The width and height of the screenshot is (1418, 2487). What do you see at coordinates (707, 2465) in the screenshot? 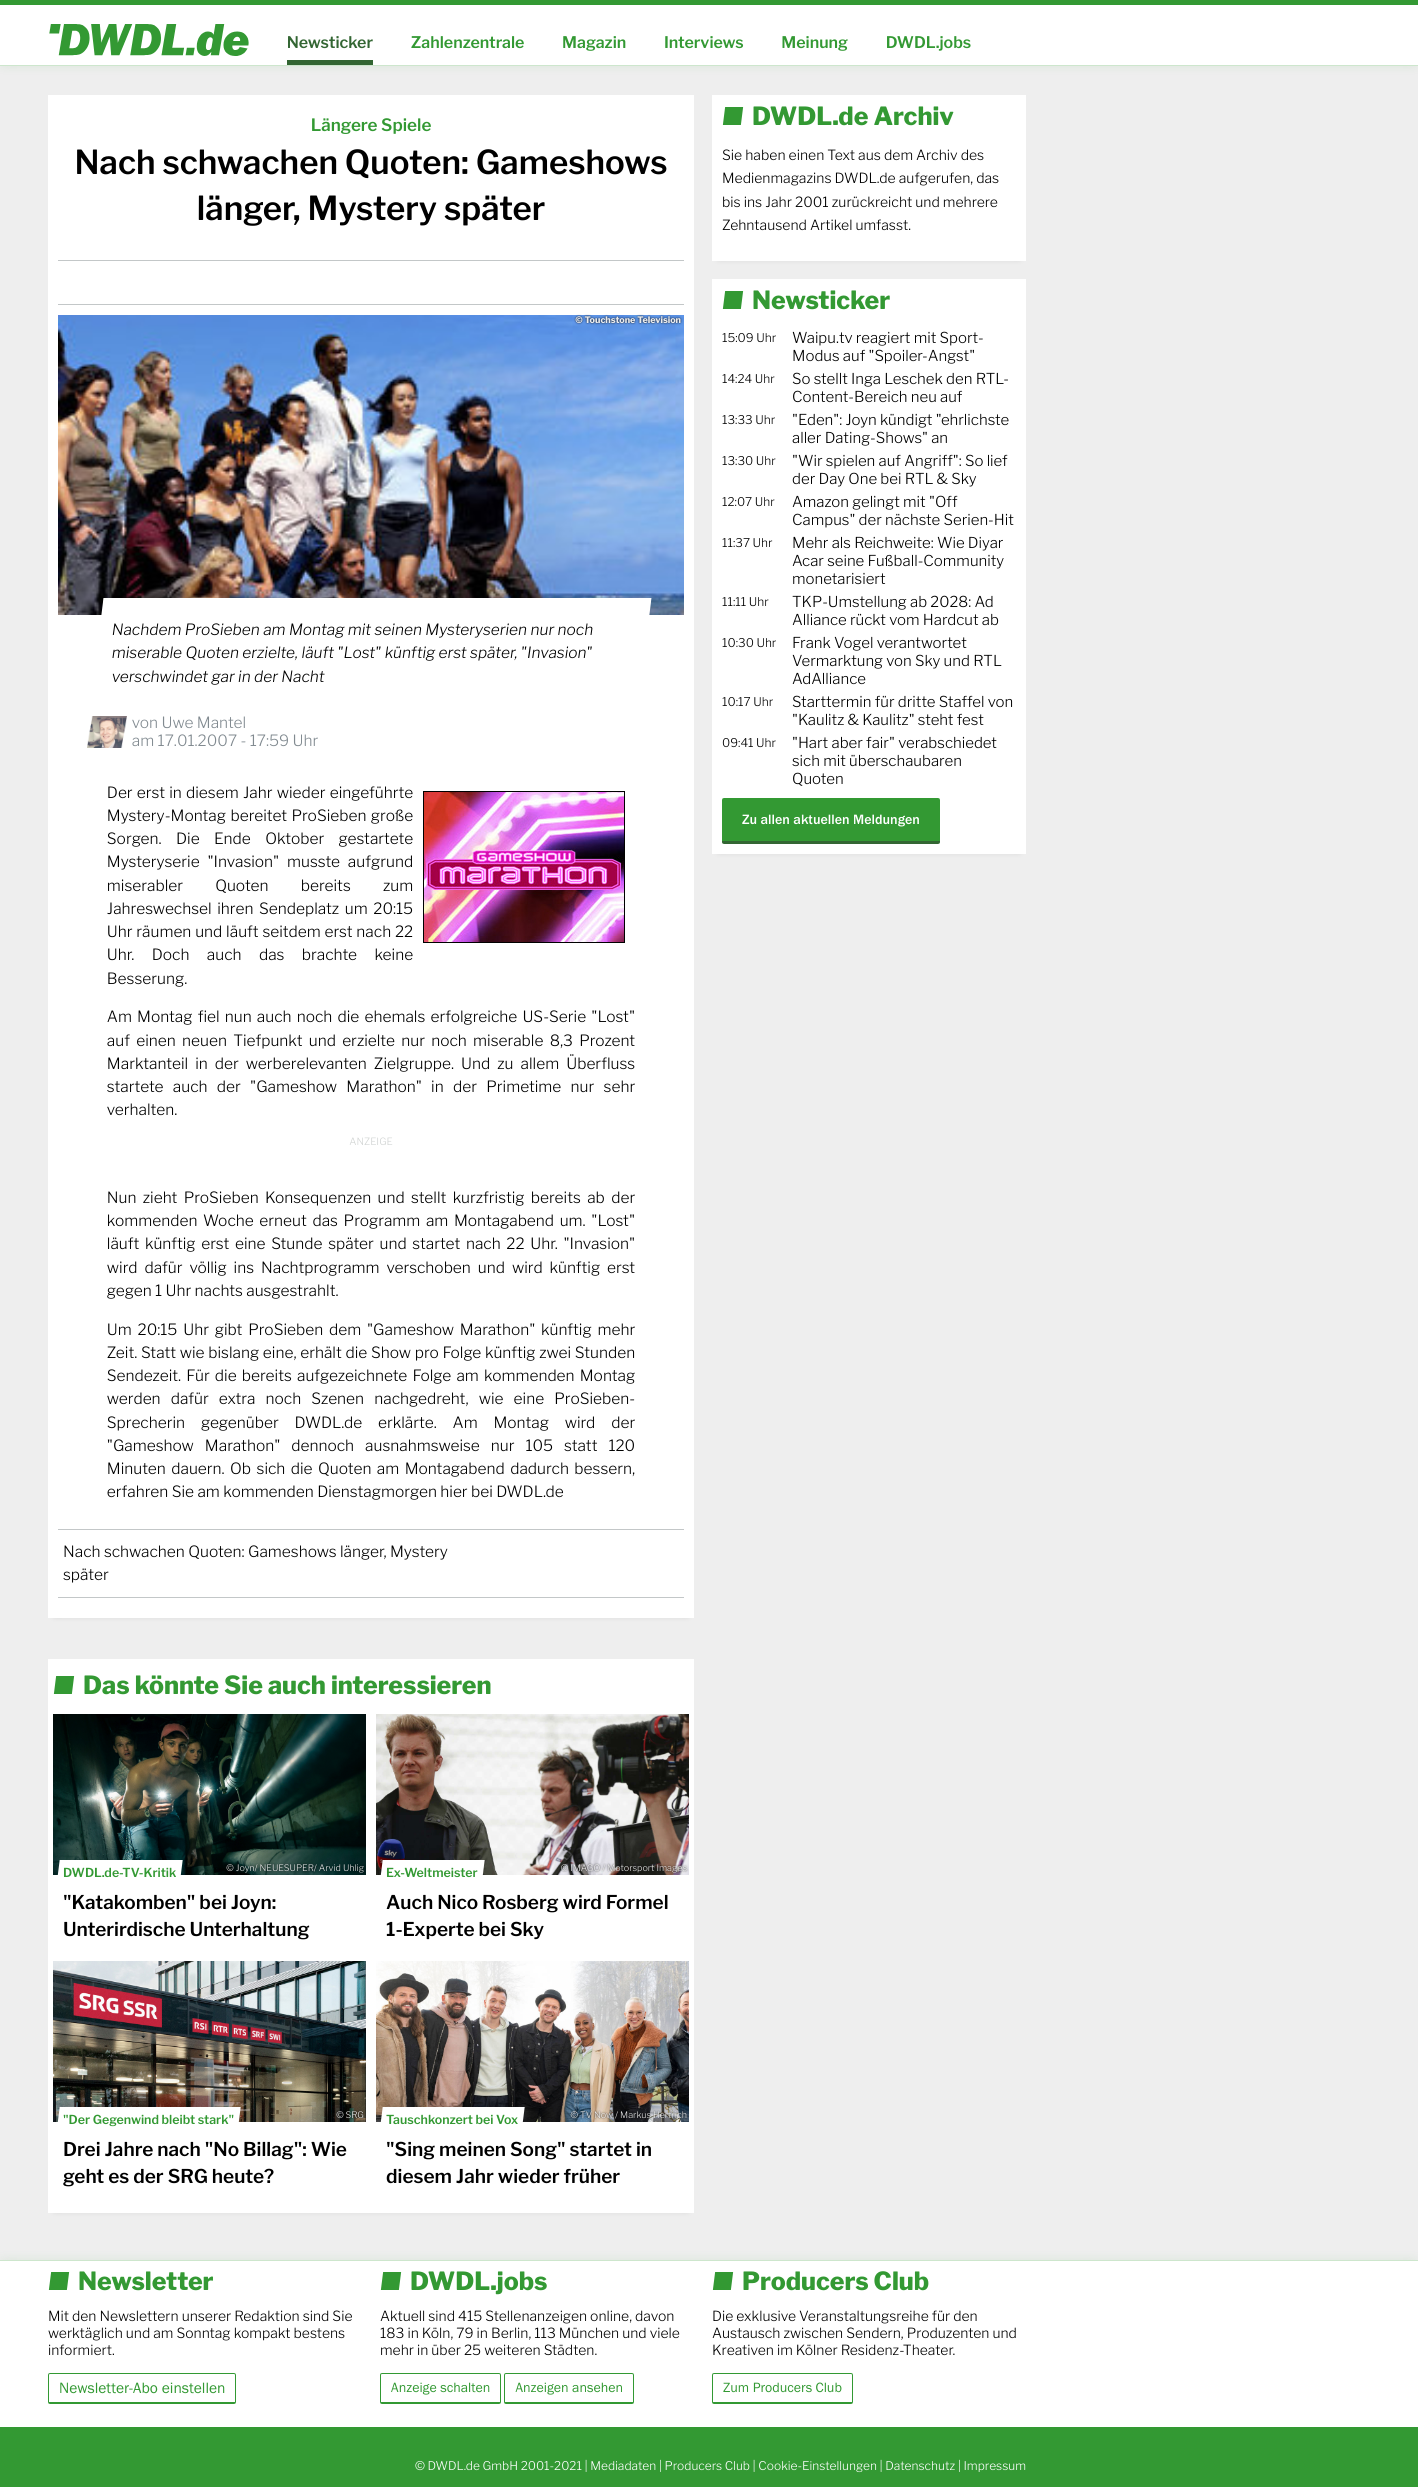
I see `Producers Club` at bounding box center [707, 2465].